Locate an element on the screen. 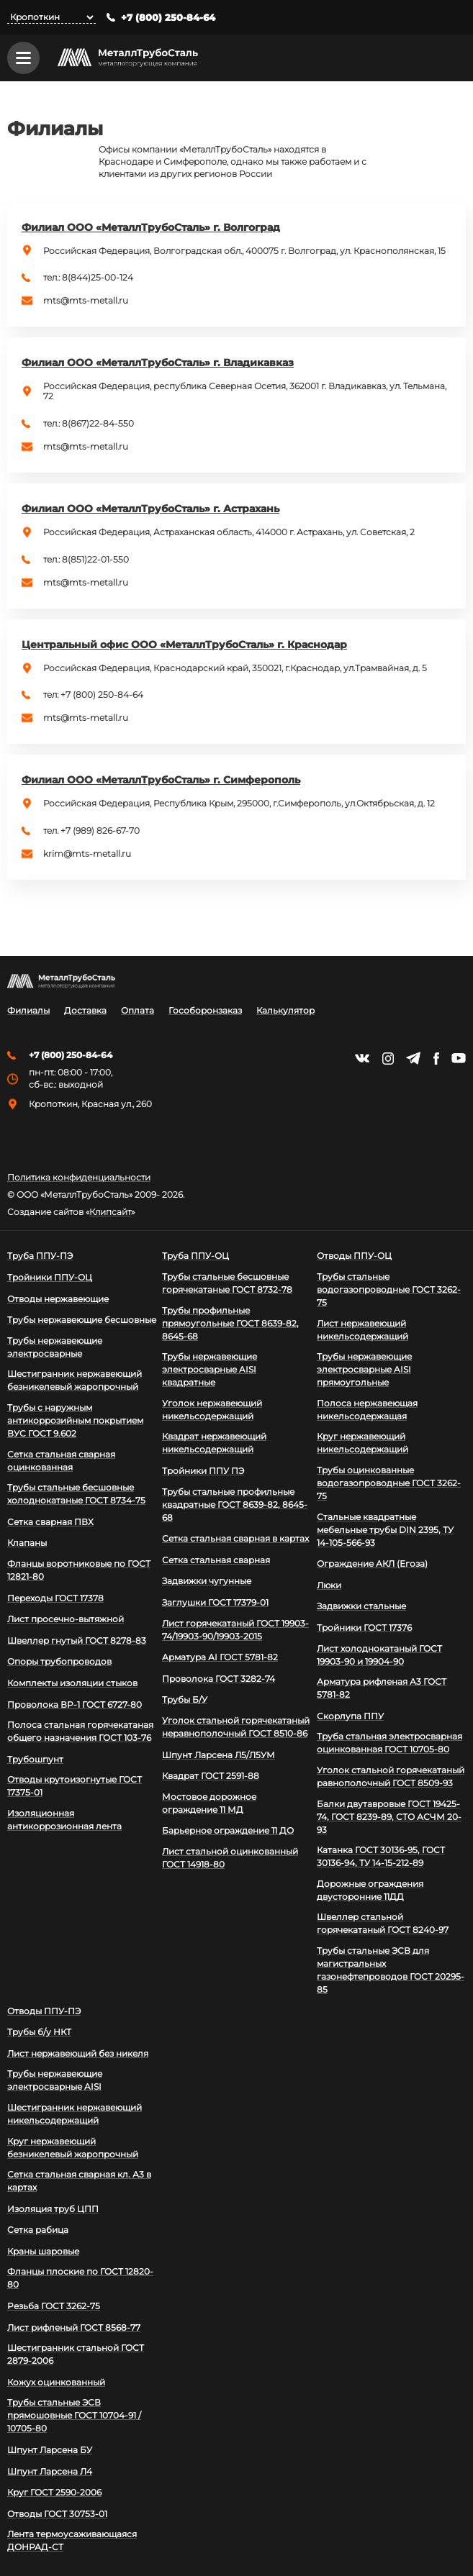 Image resolution: width=473 pixels, height=2576 pixels. +7 (800) 250-84-64 is located at coordinates (168, 17).